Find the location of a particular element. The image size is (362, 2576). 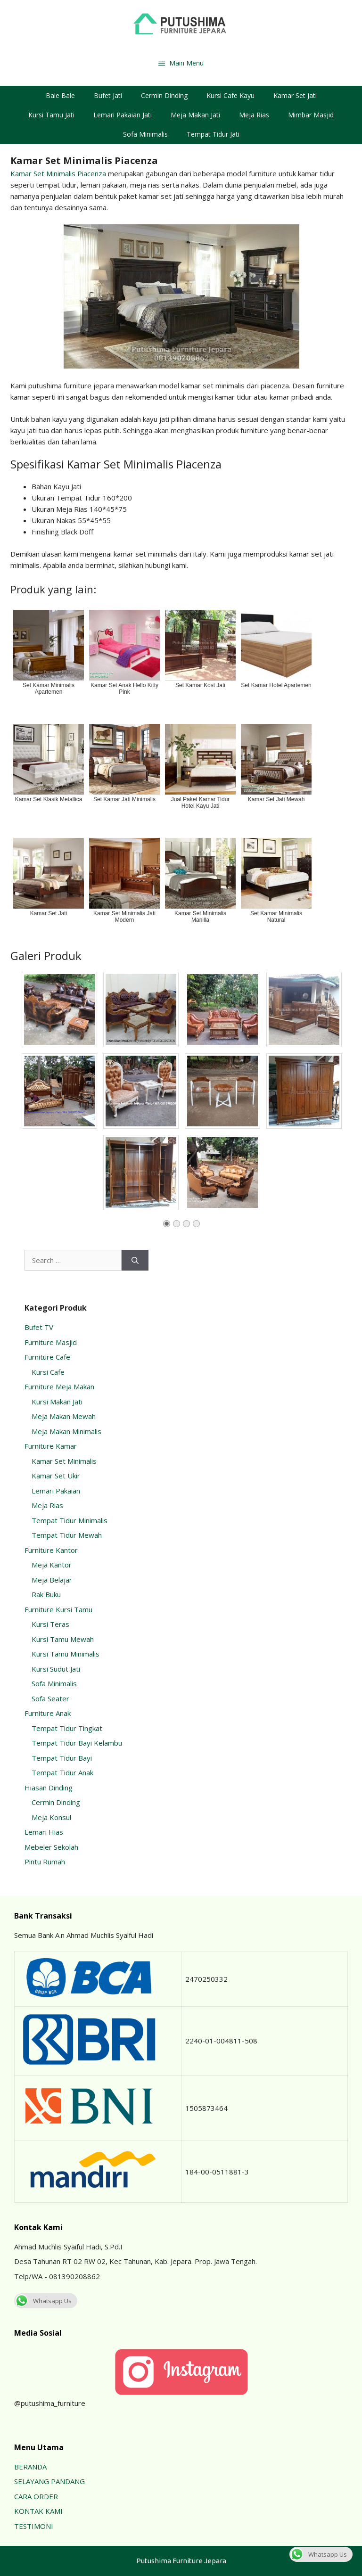

Kursi Makan Jati is located at coordinates (57, 1401).